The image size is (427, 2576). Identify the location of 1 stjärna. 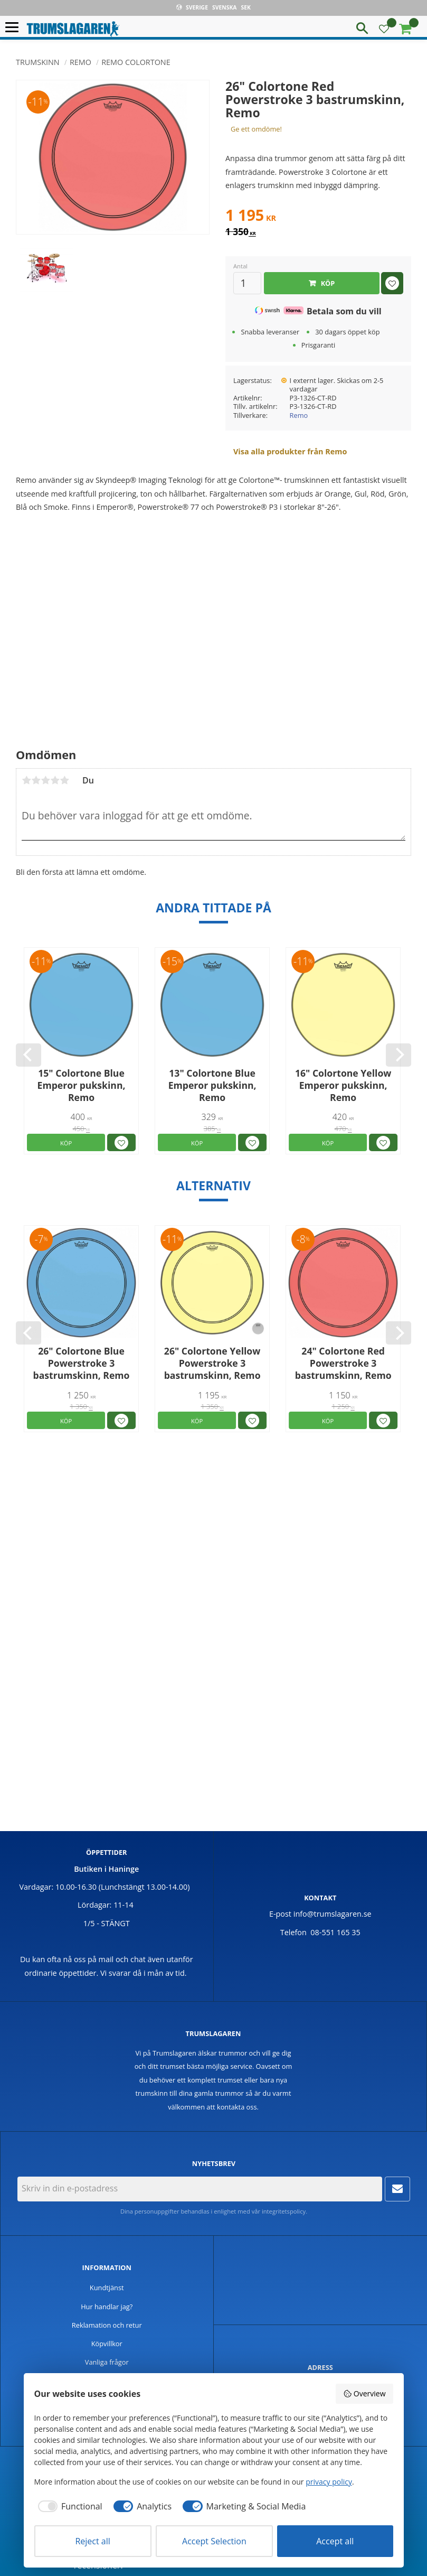
(26, 780).